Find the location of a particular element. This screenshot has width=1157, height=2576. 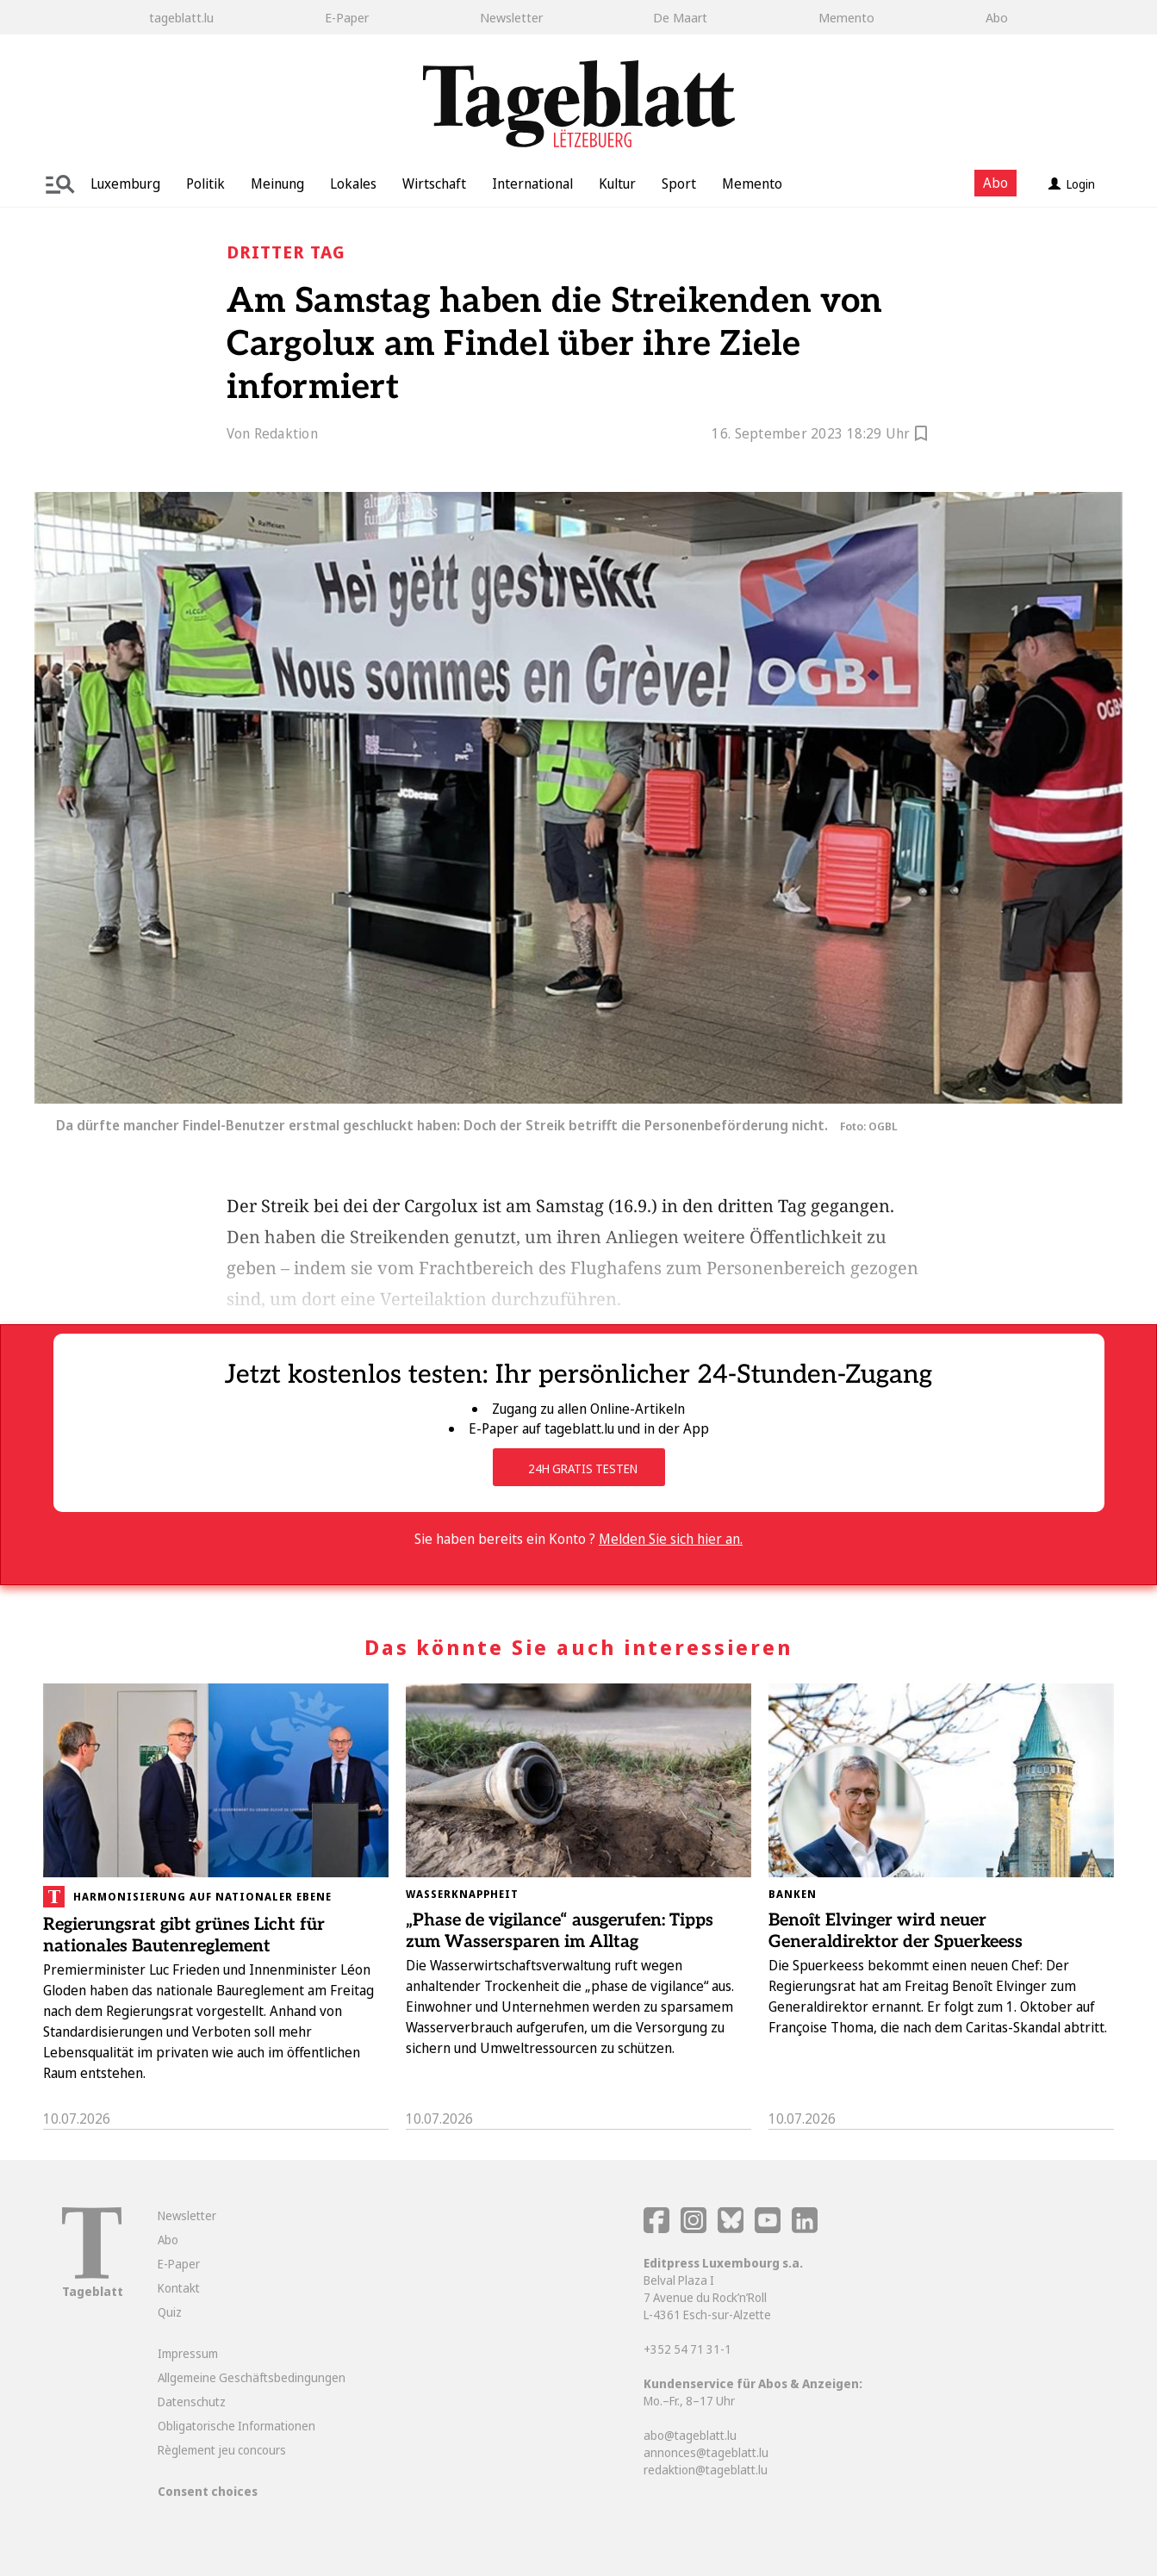

Benoît Elvinger wird neuer Generaldirektor der Spuerkeess is located at coordinates (895, 1931).